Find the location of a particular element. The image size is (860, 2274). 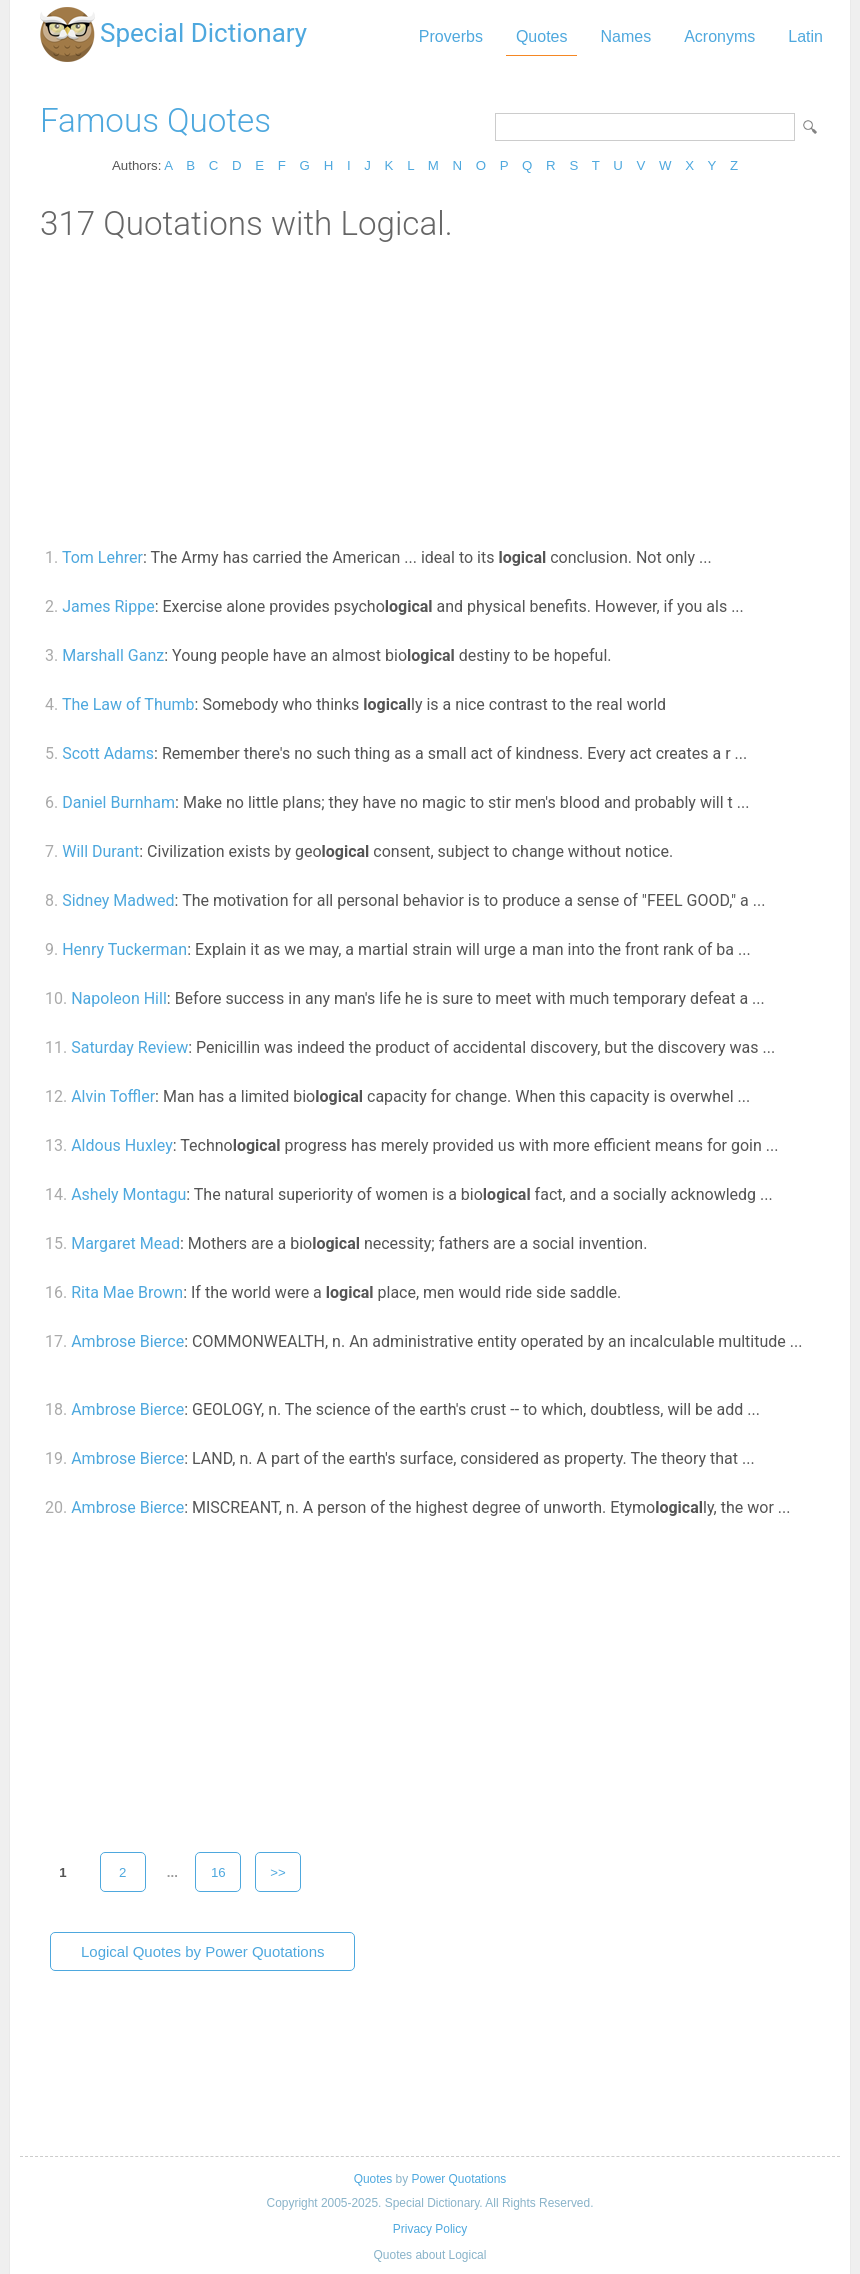

Proverbs is located at coordinates (451, 36).